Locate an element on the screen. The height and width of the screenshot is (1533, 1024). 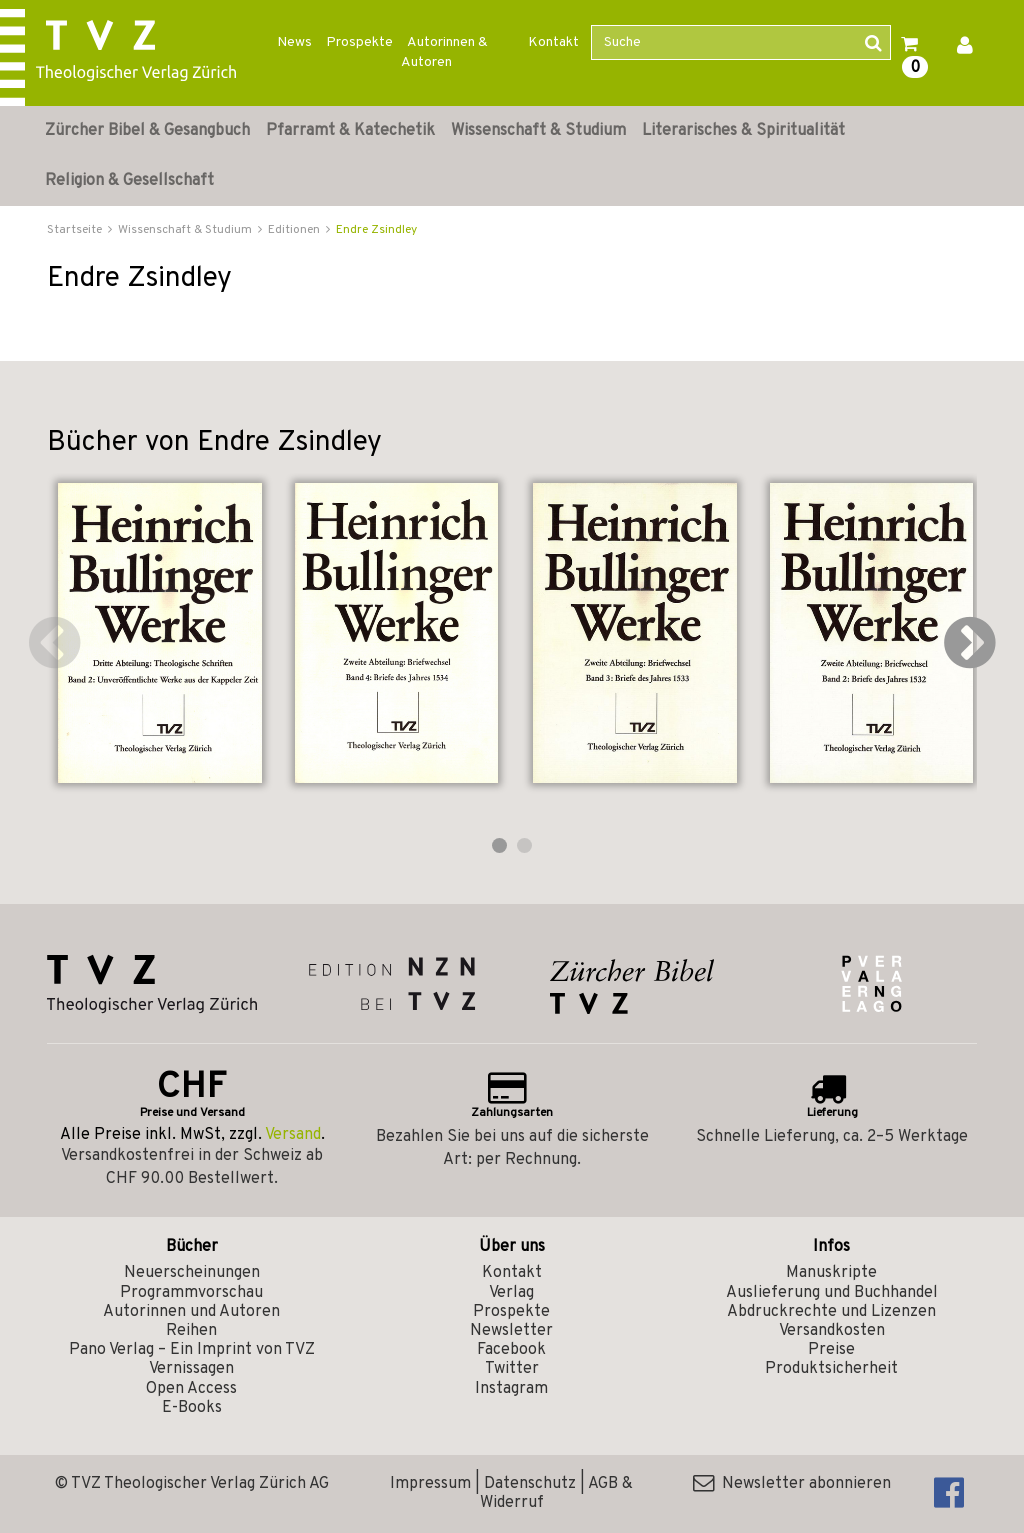
Newsletter is located at coordinates (511, 1331).